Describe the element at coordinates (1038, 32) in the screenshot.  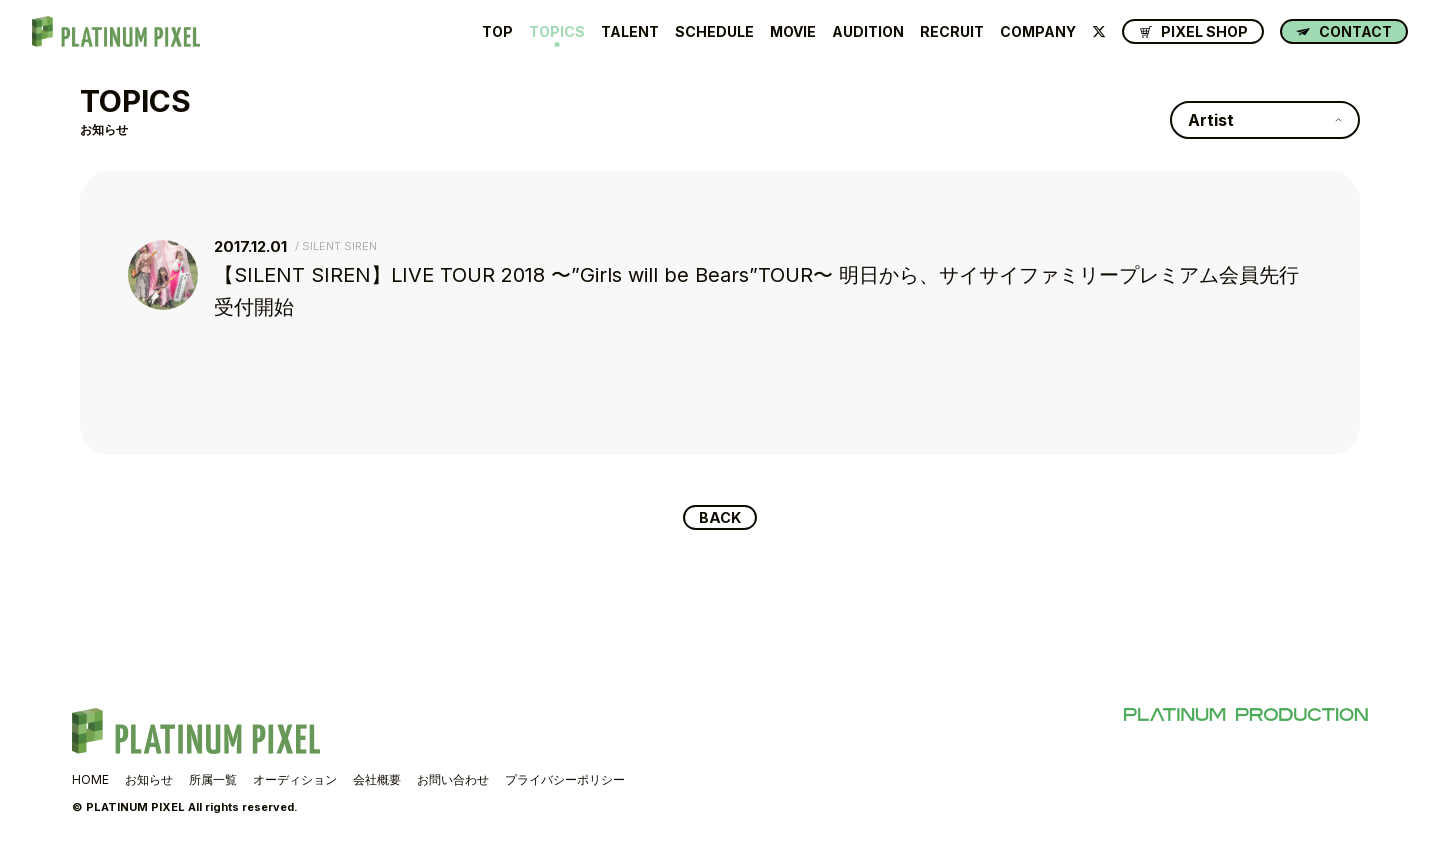
I see `COMPANY` at that location.